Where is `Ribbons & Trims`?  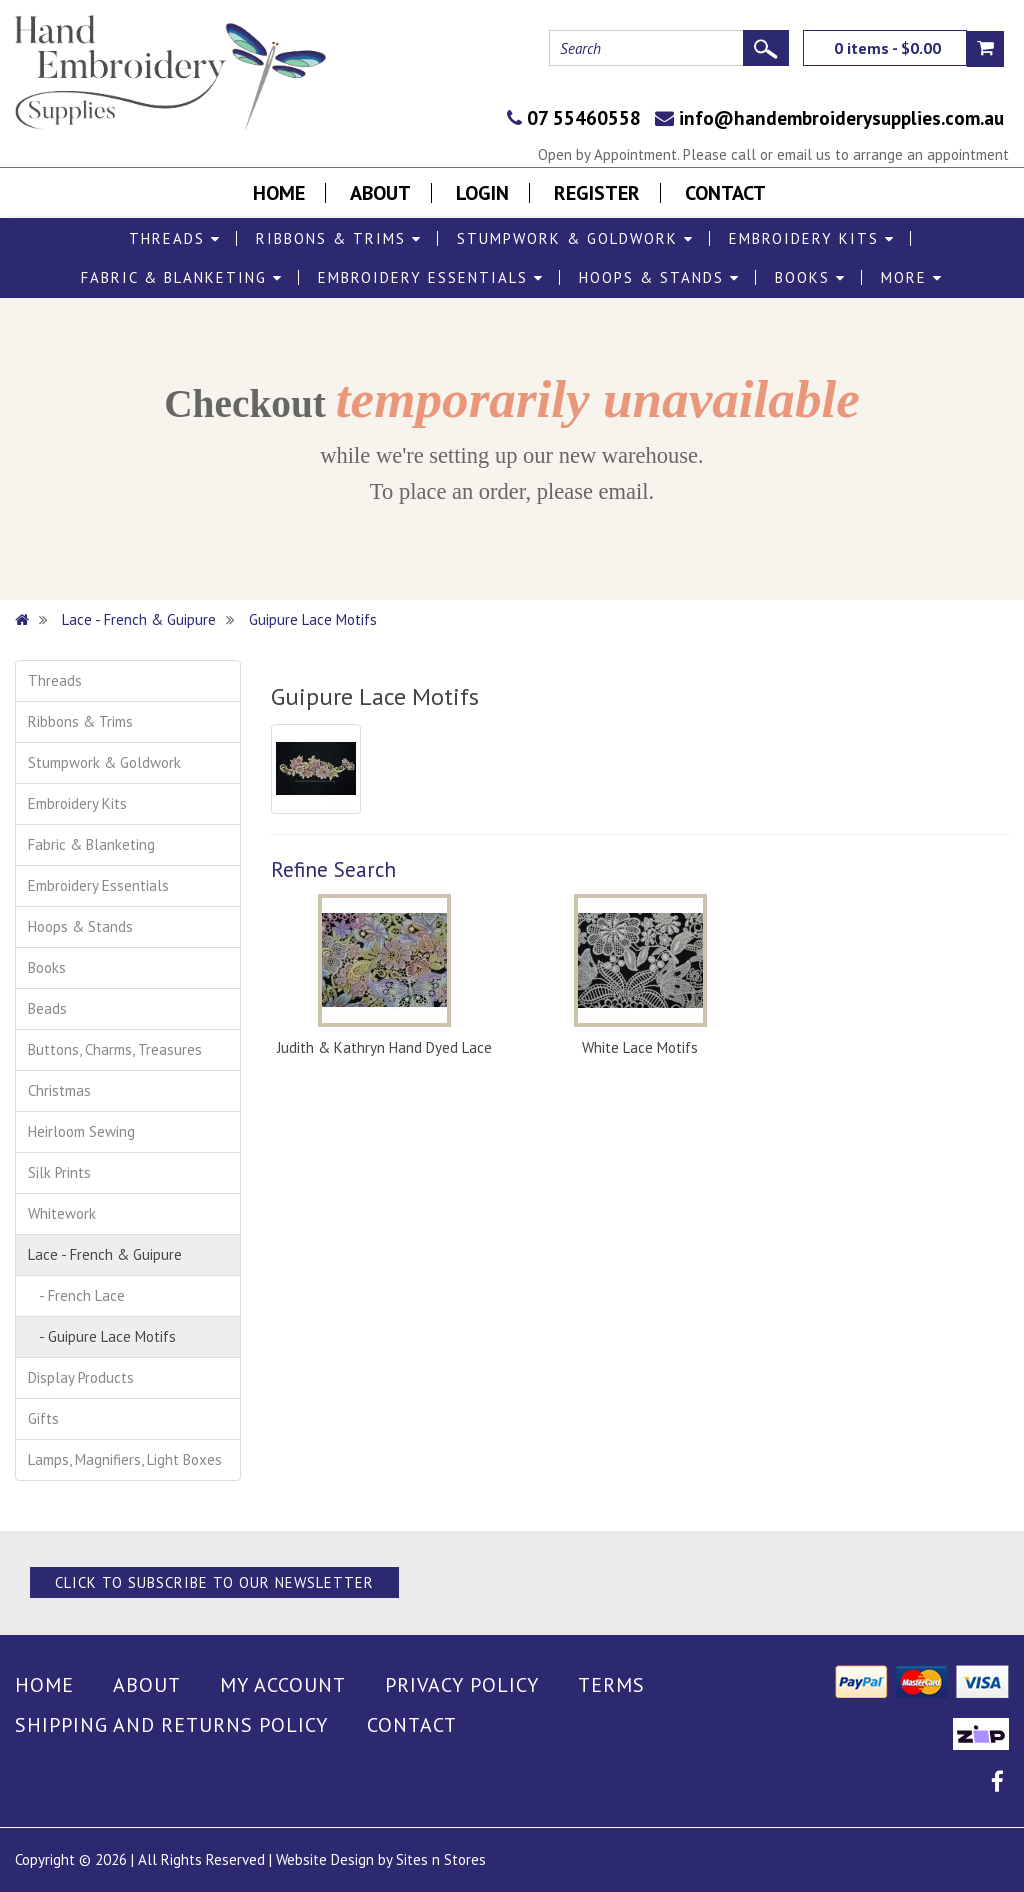
Ribbons & Trims is located at coordinates (339, 238).